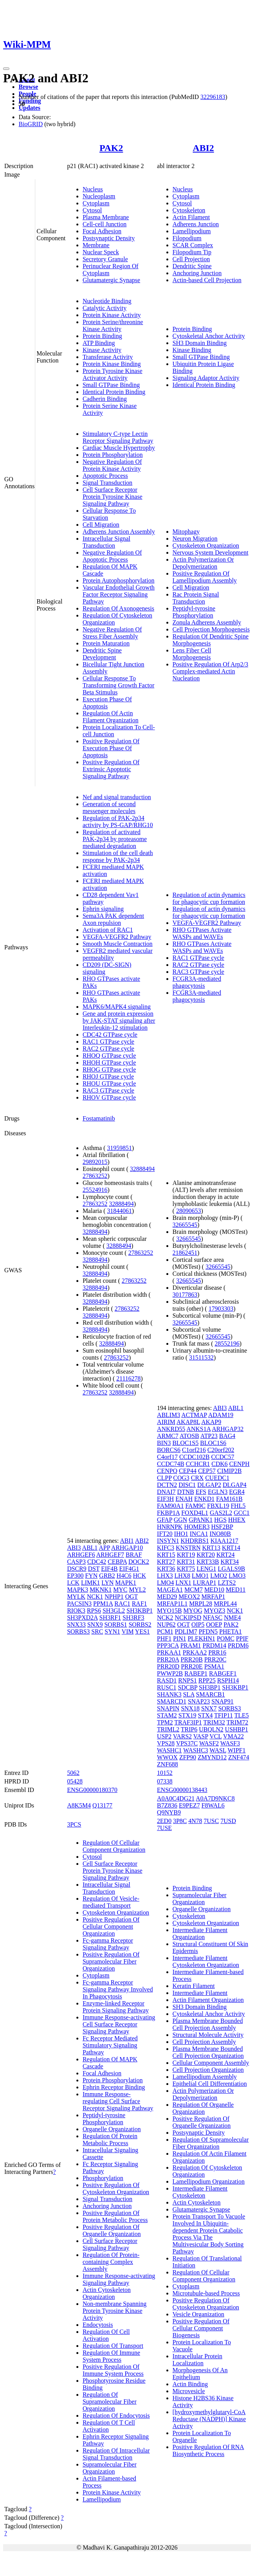 The width and height of the screenshot is (254, 2576). I want to click on NPHP1, so click(114, 1596).